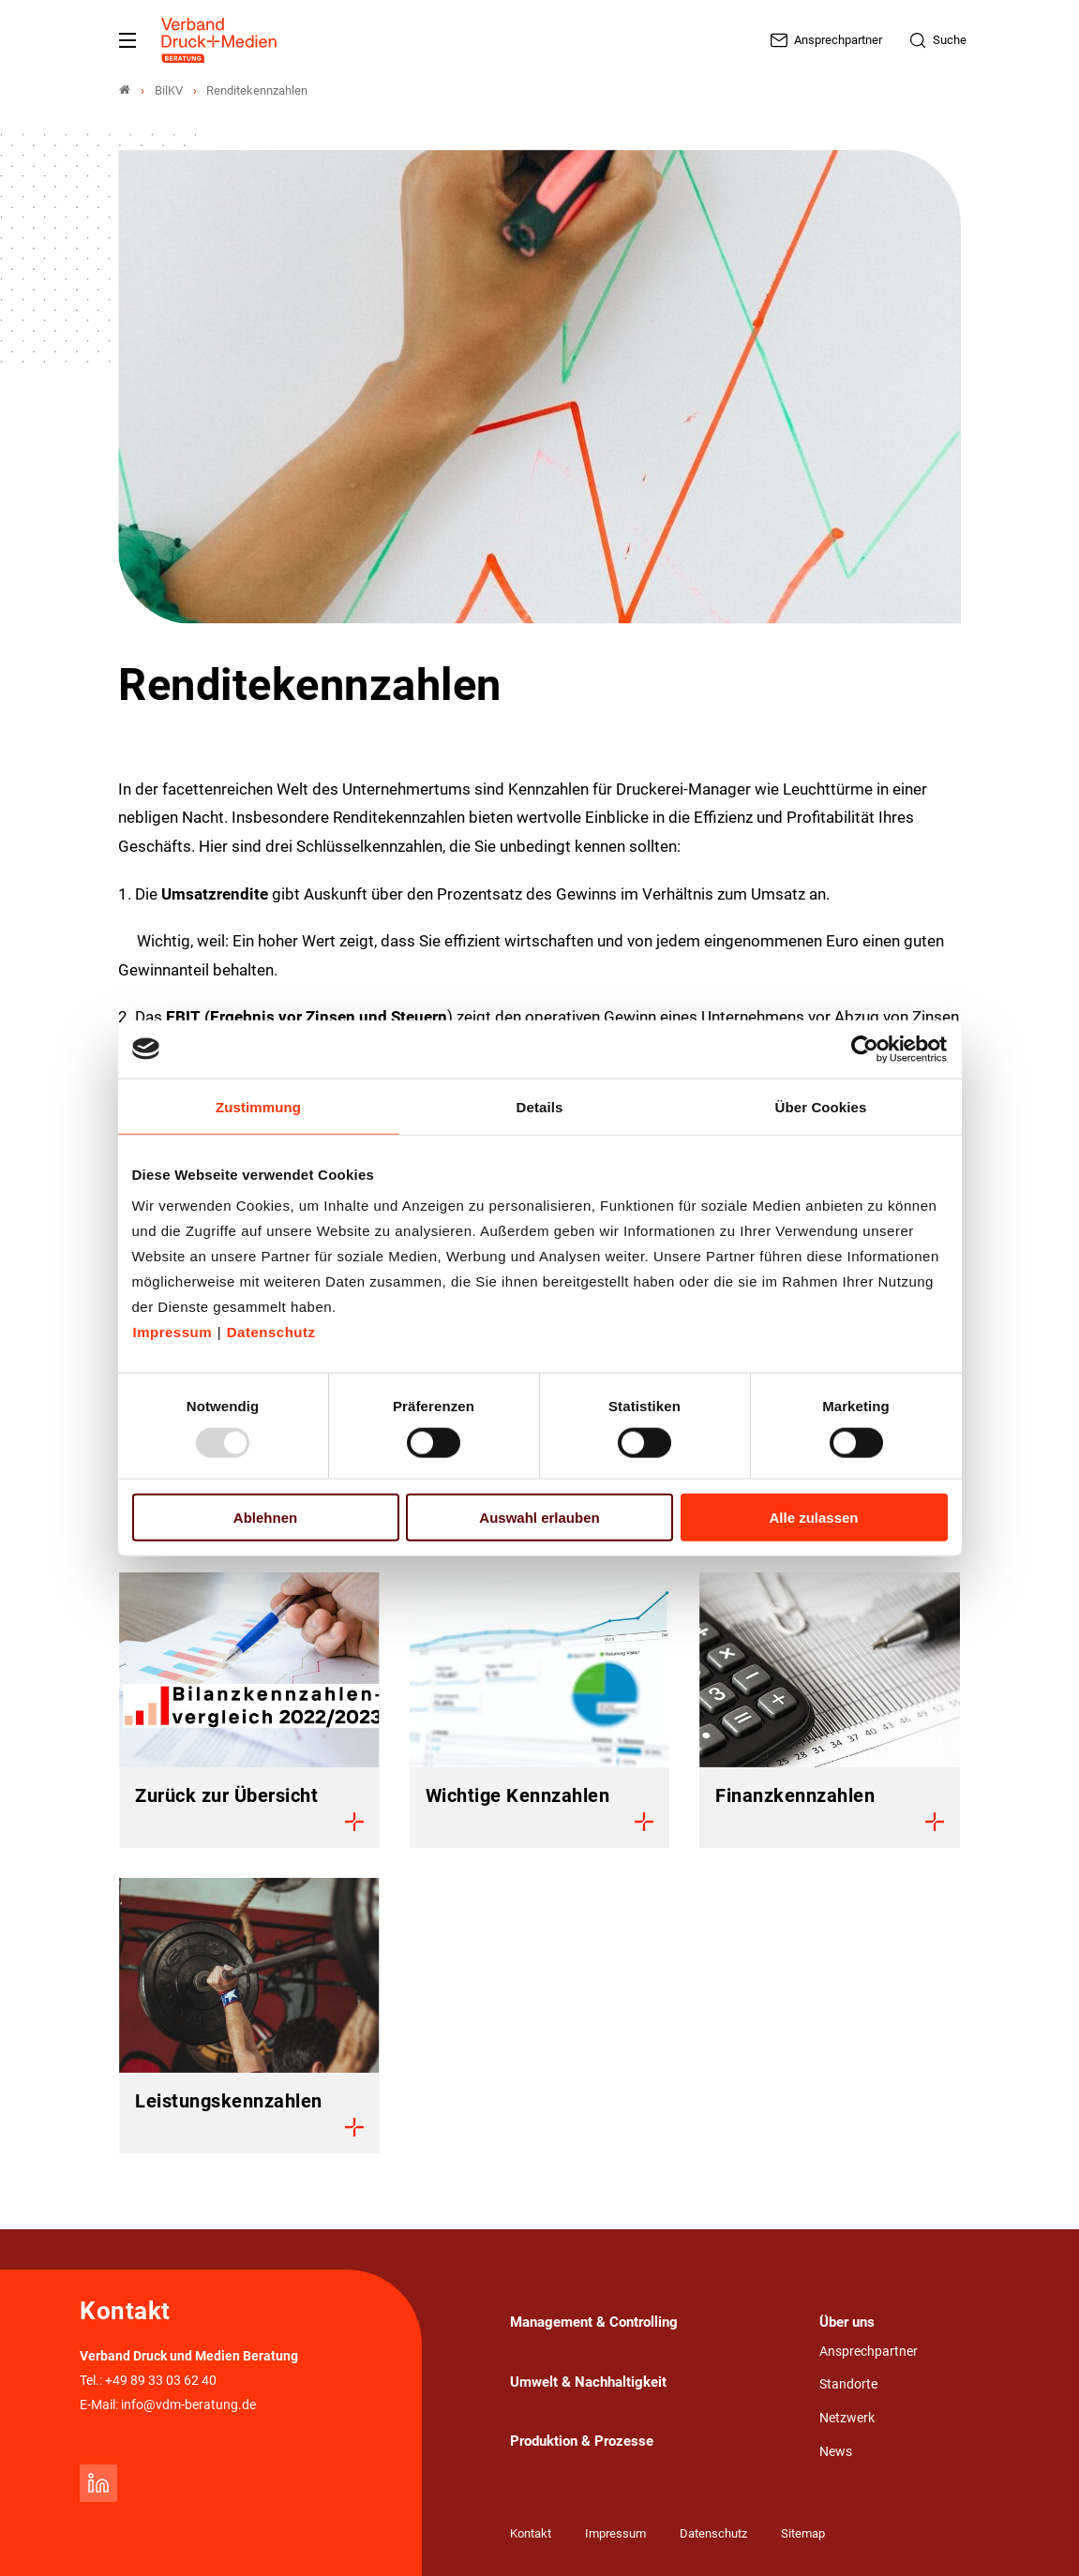 The height and width of the screenshot is (2576, 1079). What do you see at coordinates (265, 1518) in the screenshot?
I see `Ablehnen` at bounding box center [265, 1518].